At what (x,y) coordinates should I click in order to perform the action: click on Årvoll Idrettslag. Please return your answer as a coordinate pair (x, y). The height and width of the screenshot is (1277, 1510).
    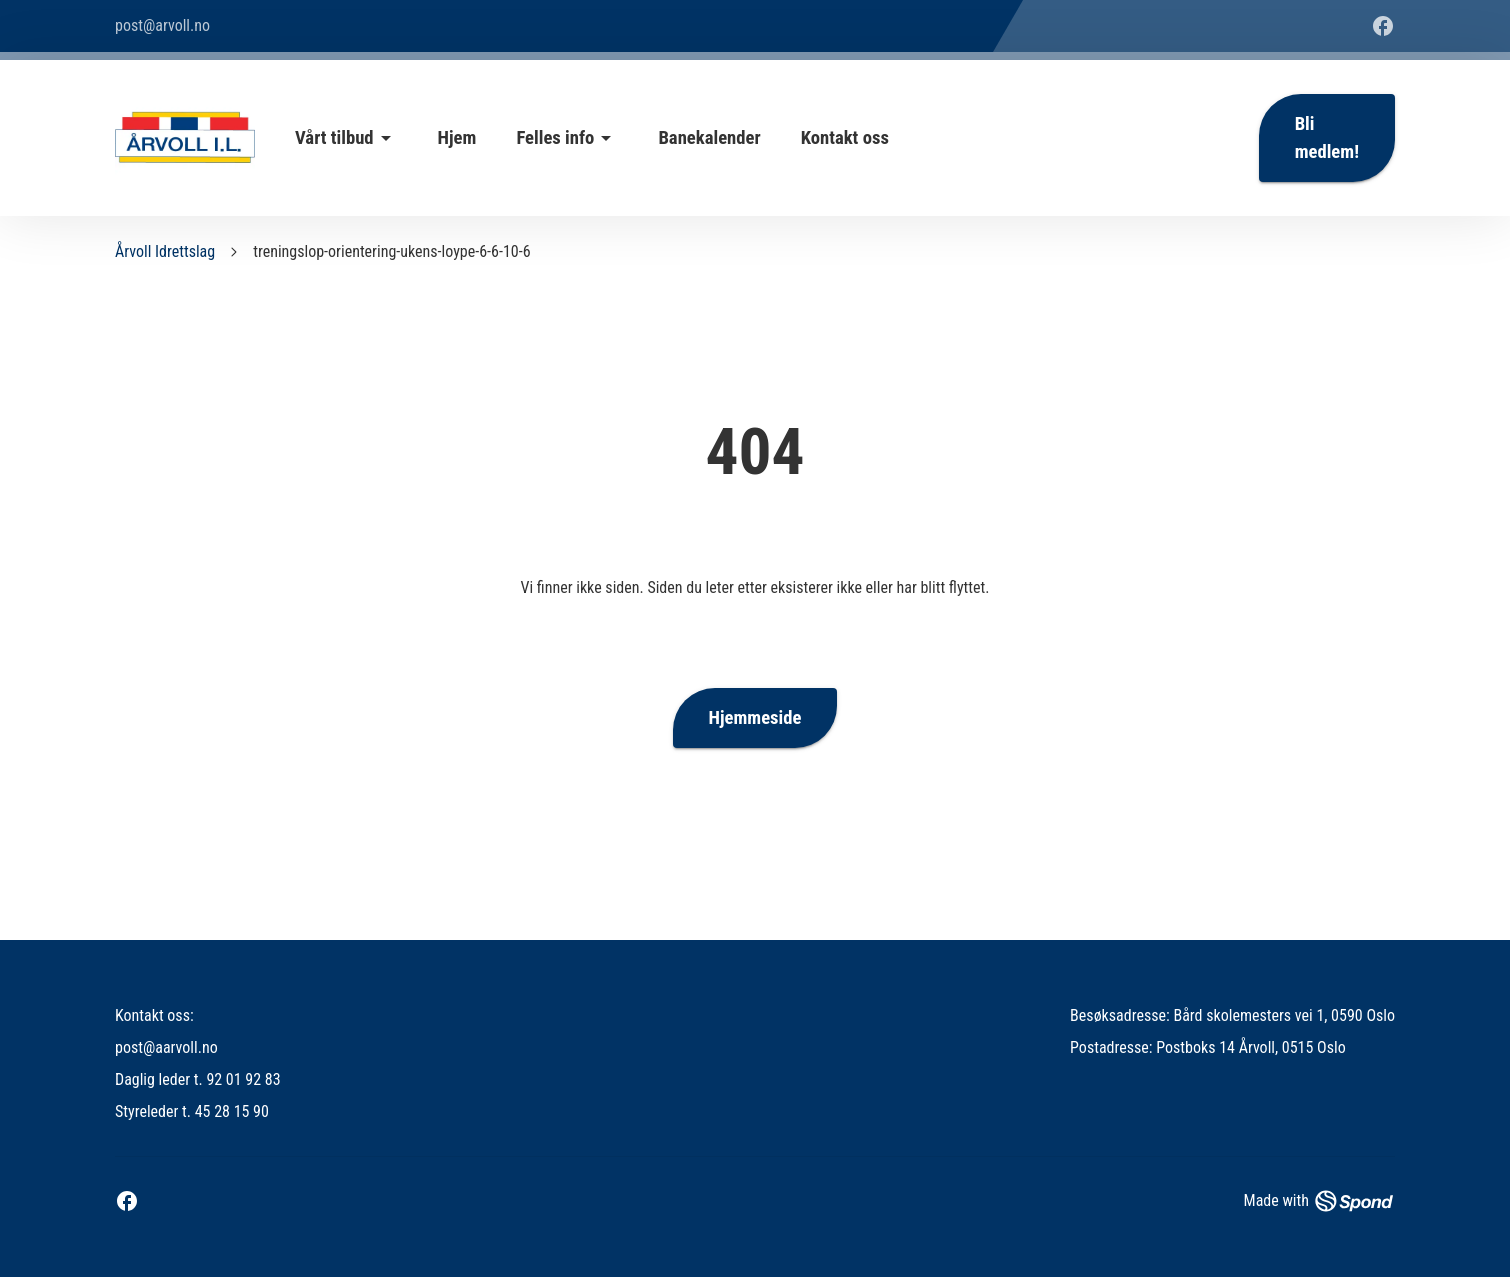
    Looking at the image, I should click on (165, 251).